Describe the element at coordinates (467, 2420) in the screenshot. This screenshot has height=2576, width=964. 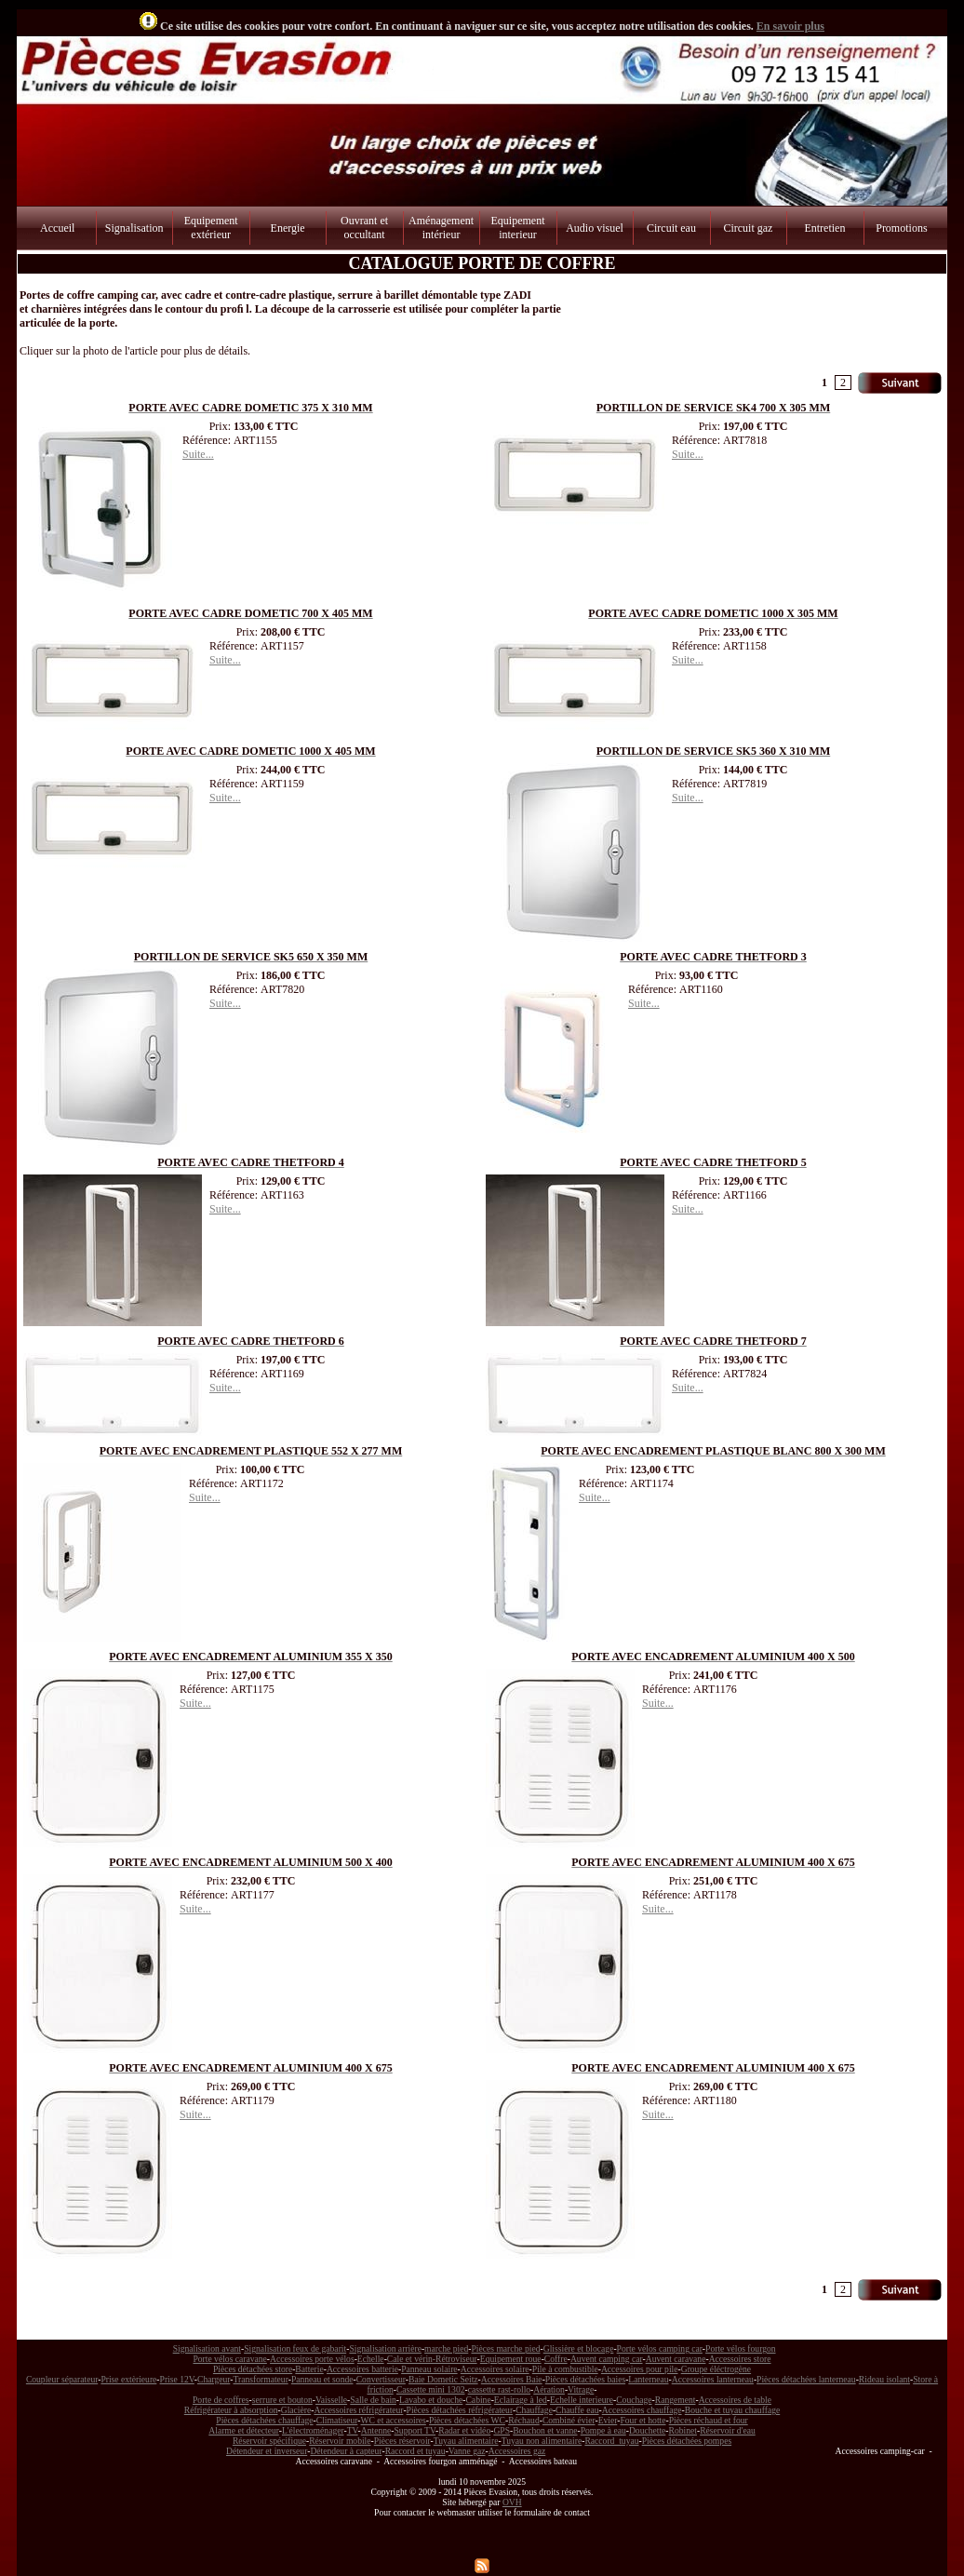
I see `Pièces détachées WC` at that location.